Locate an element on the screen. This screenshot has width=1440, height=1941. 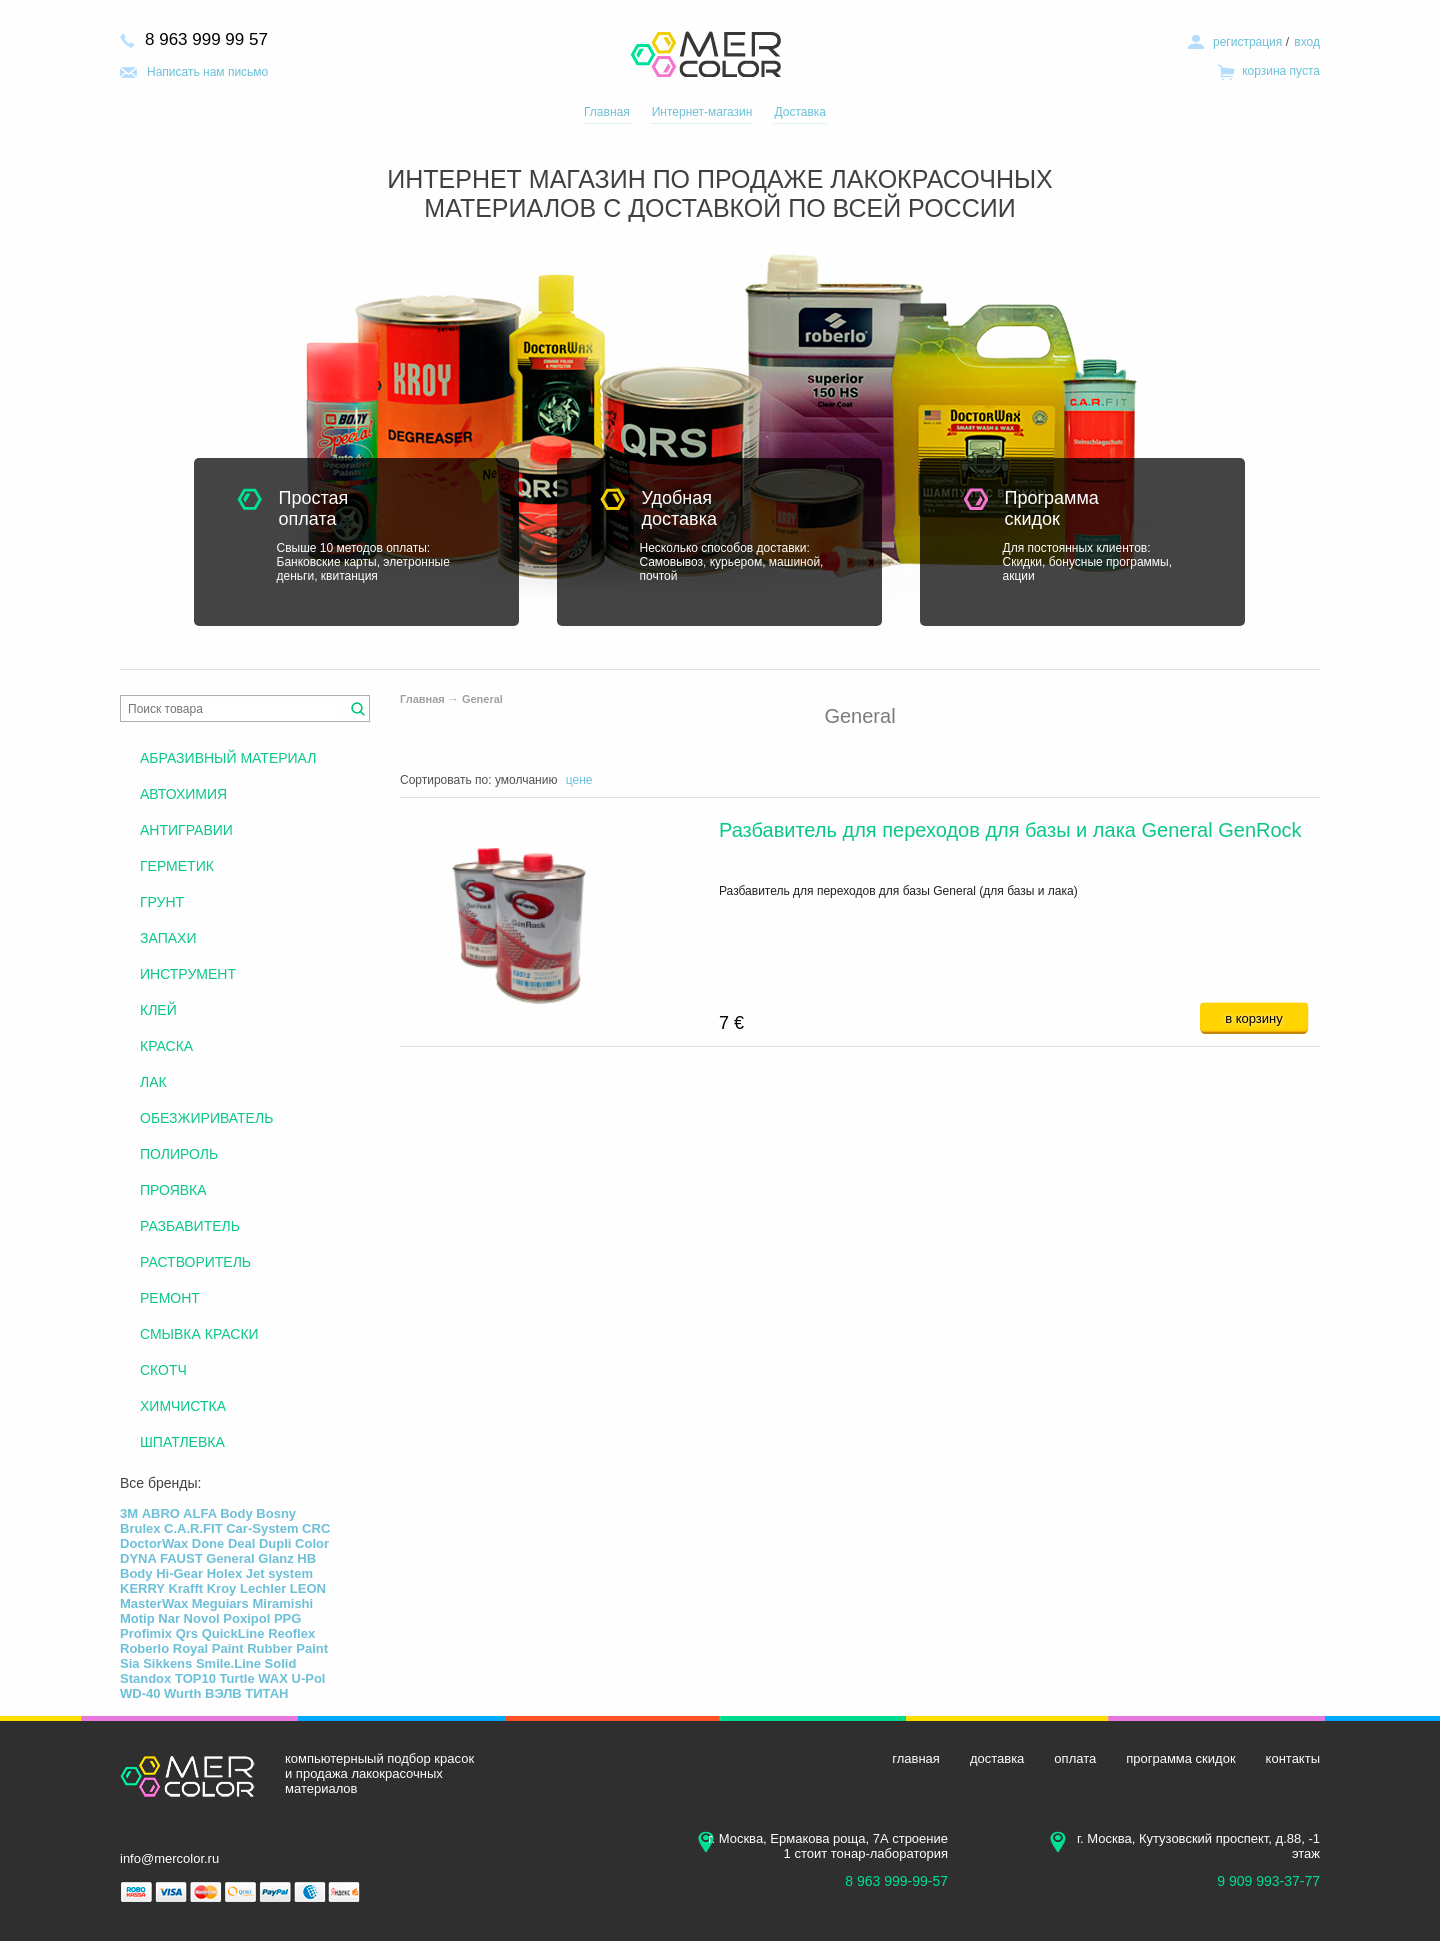
ЛАК is located at coordinates (153, 1082).